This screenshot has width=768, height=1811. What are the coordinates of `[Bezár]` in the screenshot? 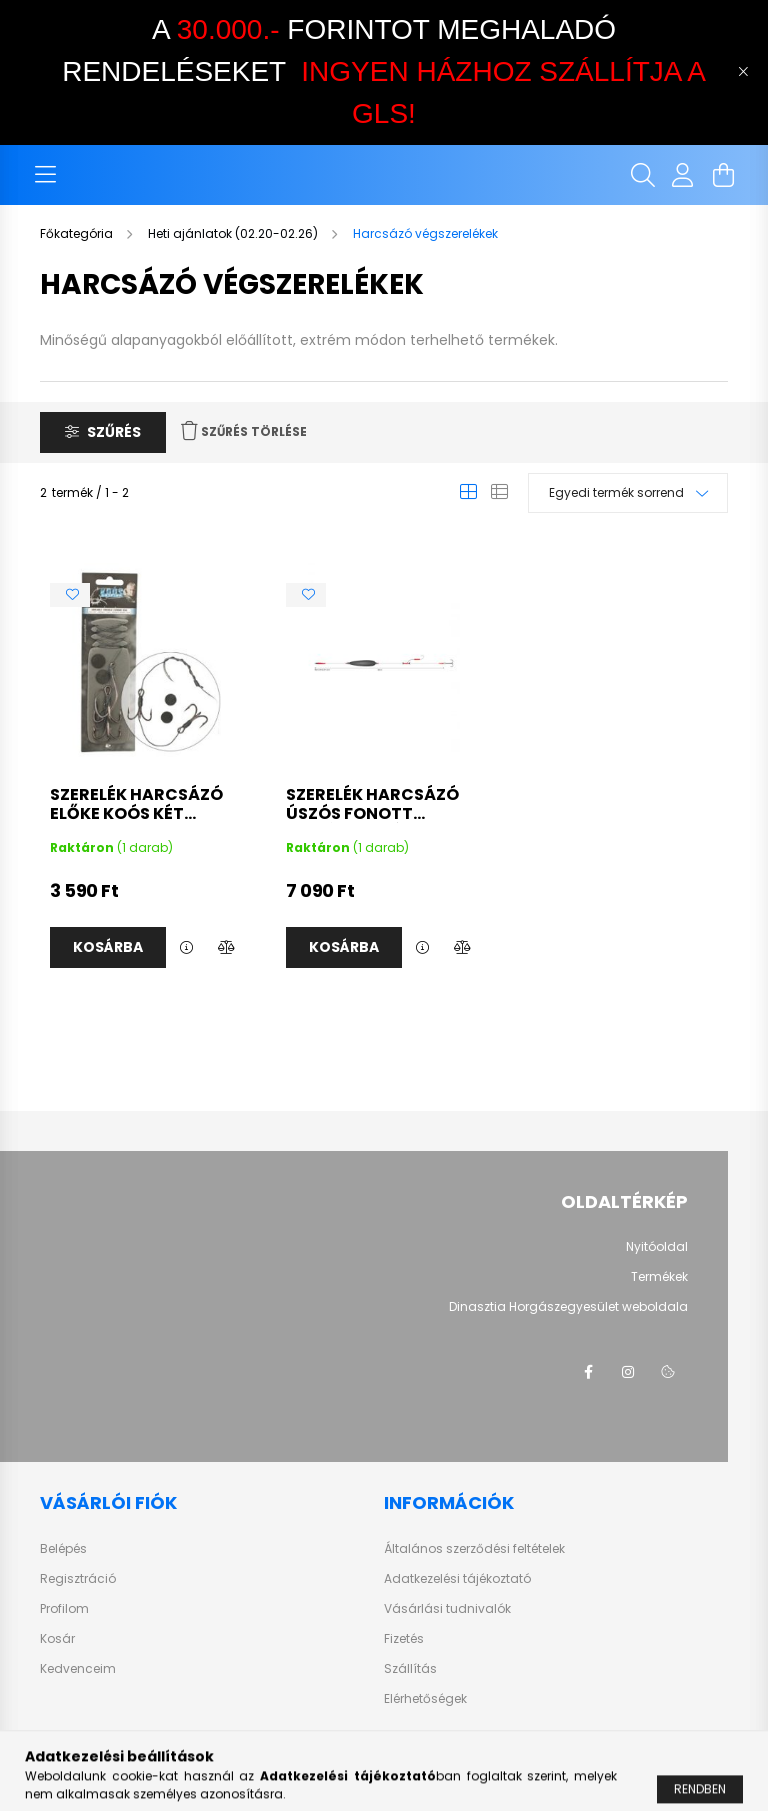 It's located at (743, 72).